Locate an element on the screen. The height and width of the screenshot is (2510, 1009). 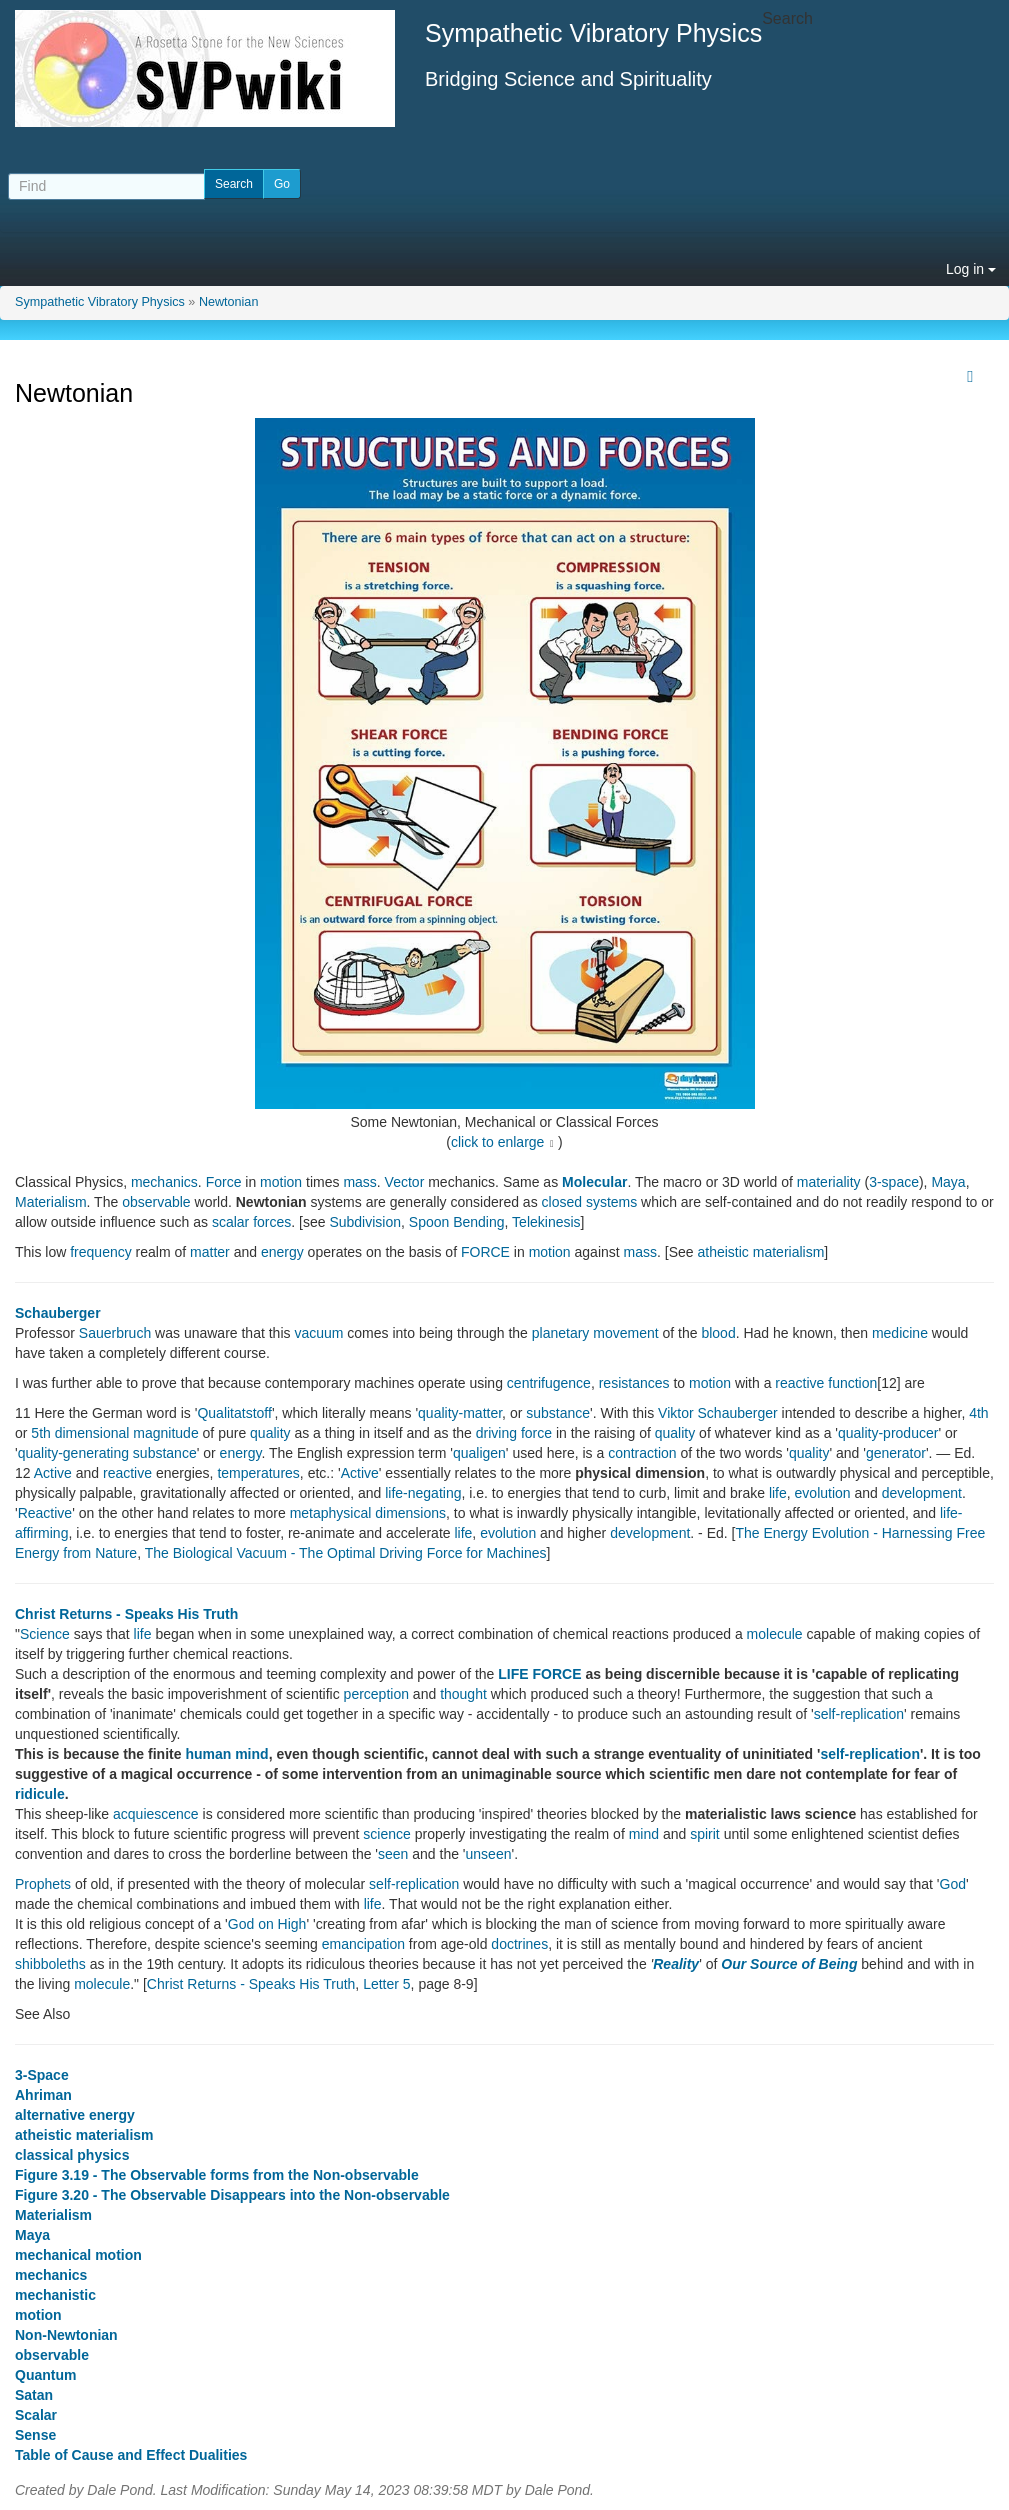
magnitude is located at coordinates (165, 1433).